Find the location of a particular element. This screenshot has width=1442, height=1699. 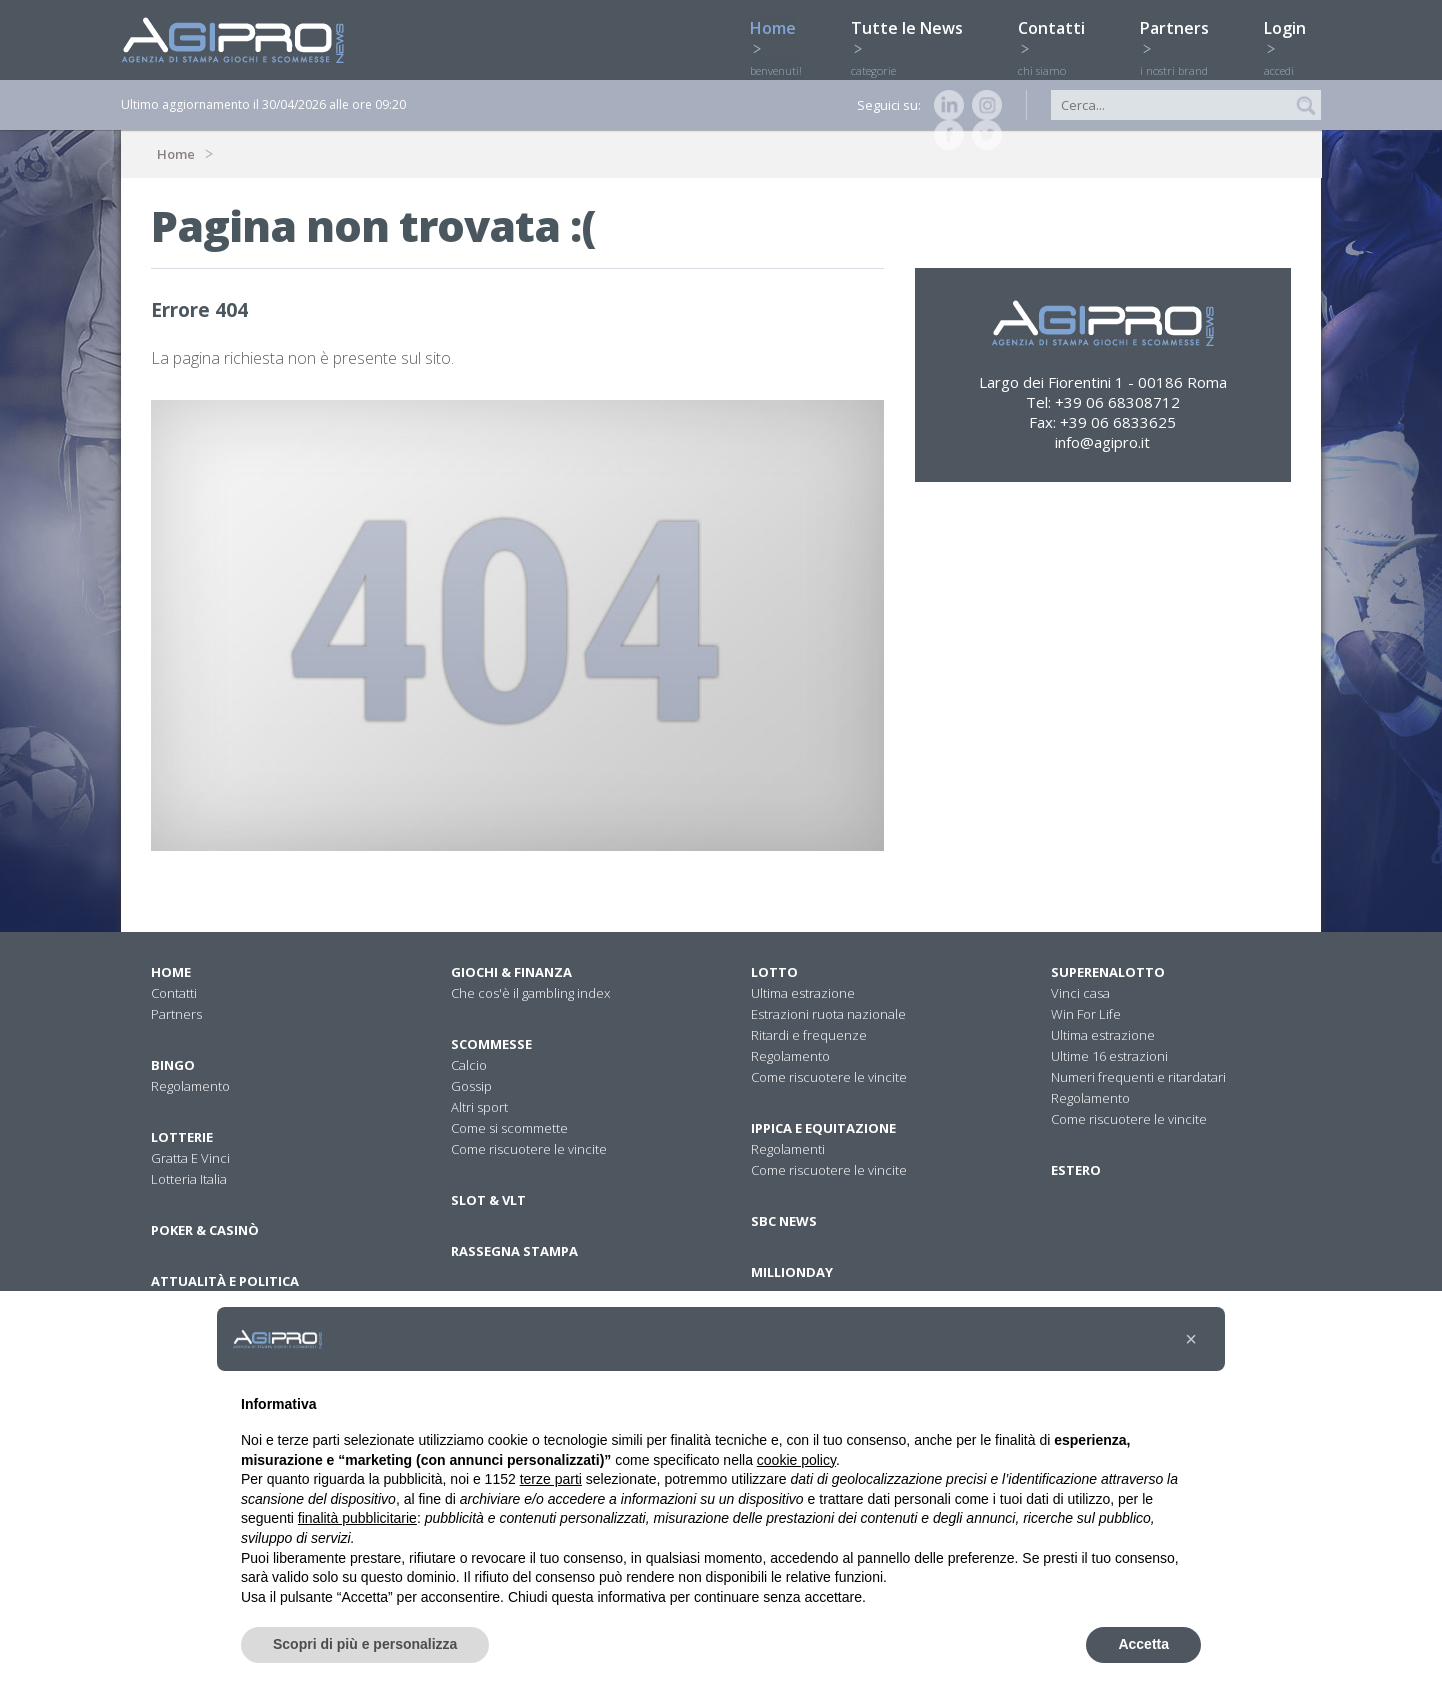

Che cos'è il gambling index is located at coordinates (530, 993).